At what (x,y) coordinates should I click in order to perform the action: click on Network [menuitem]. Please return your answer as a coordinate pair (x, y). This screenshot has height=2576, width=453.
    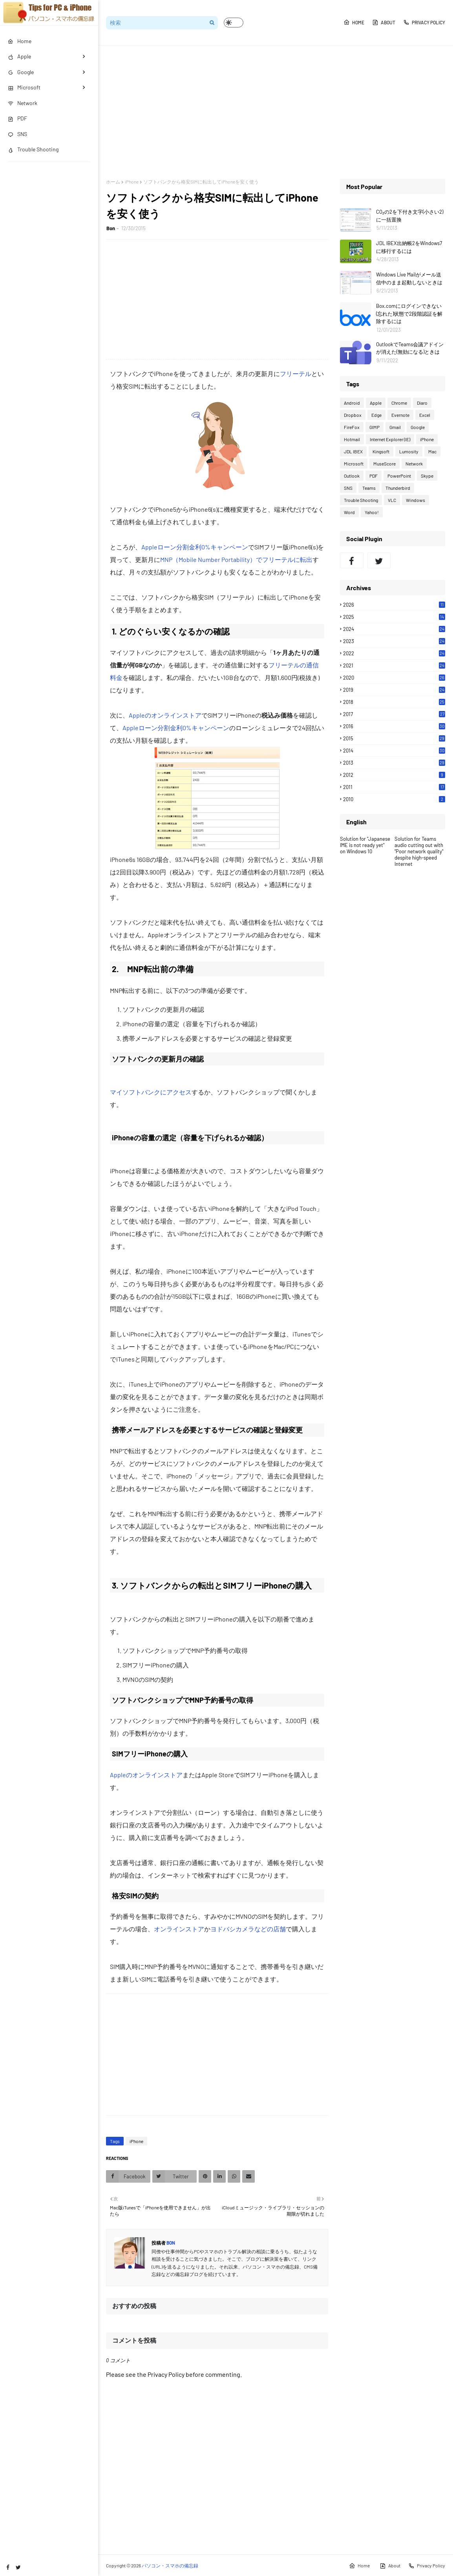
    Looking at the image, I should click on (22, 103).